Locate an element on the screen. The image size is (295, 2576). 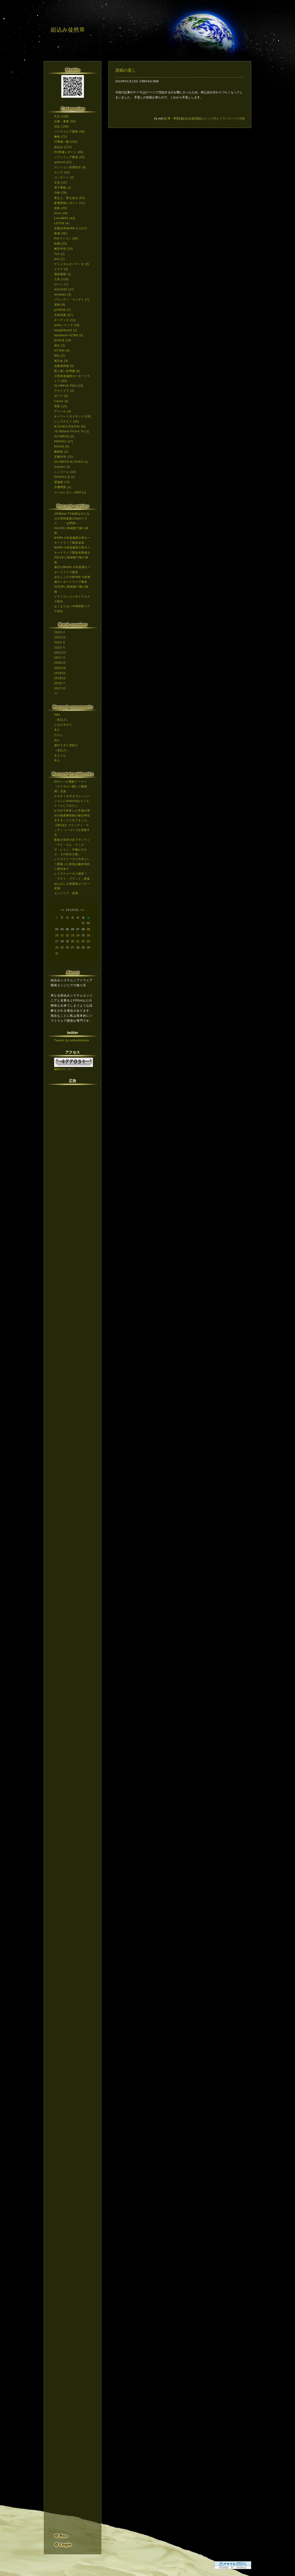
16 is located at coordinates (88, 935).